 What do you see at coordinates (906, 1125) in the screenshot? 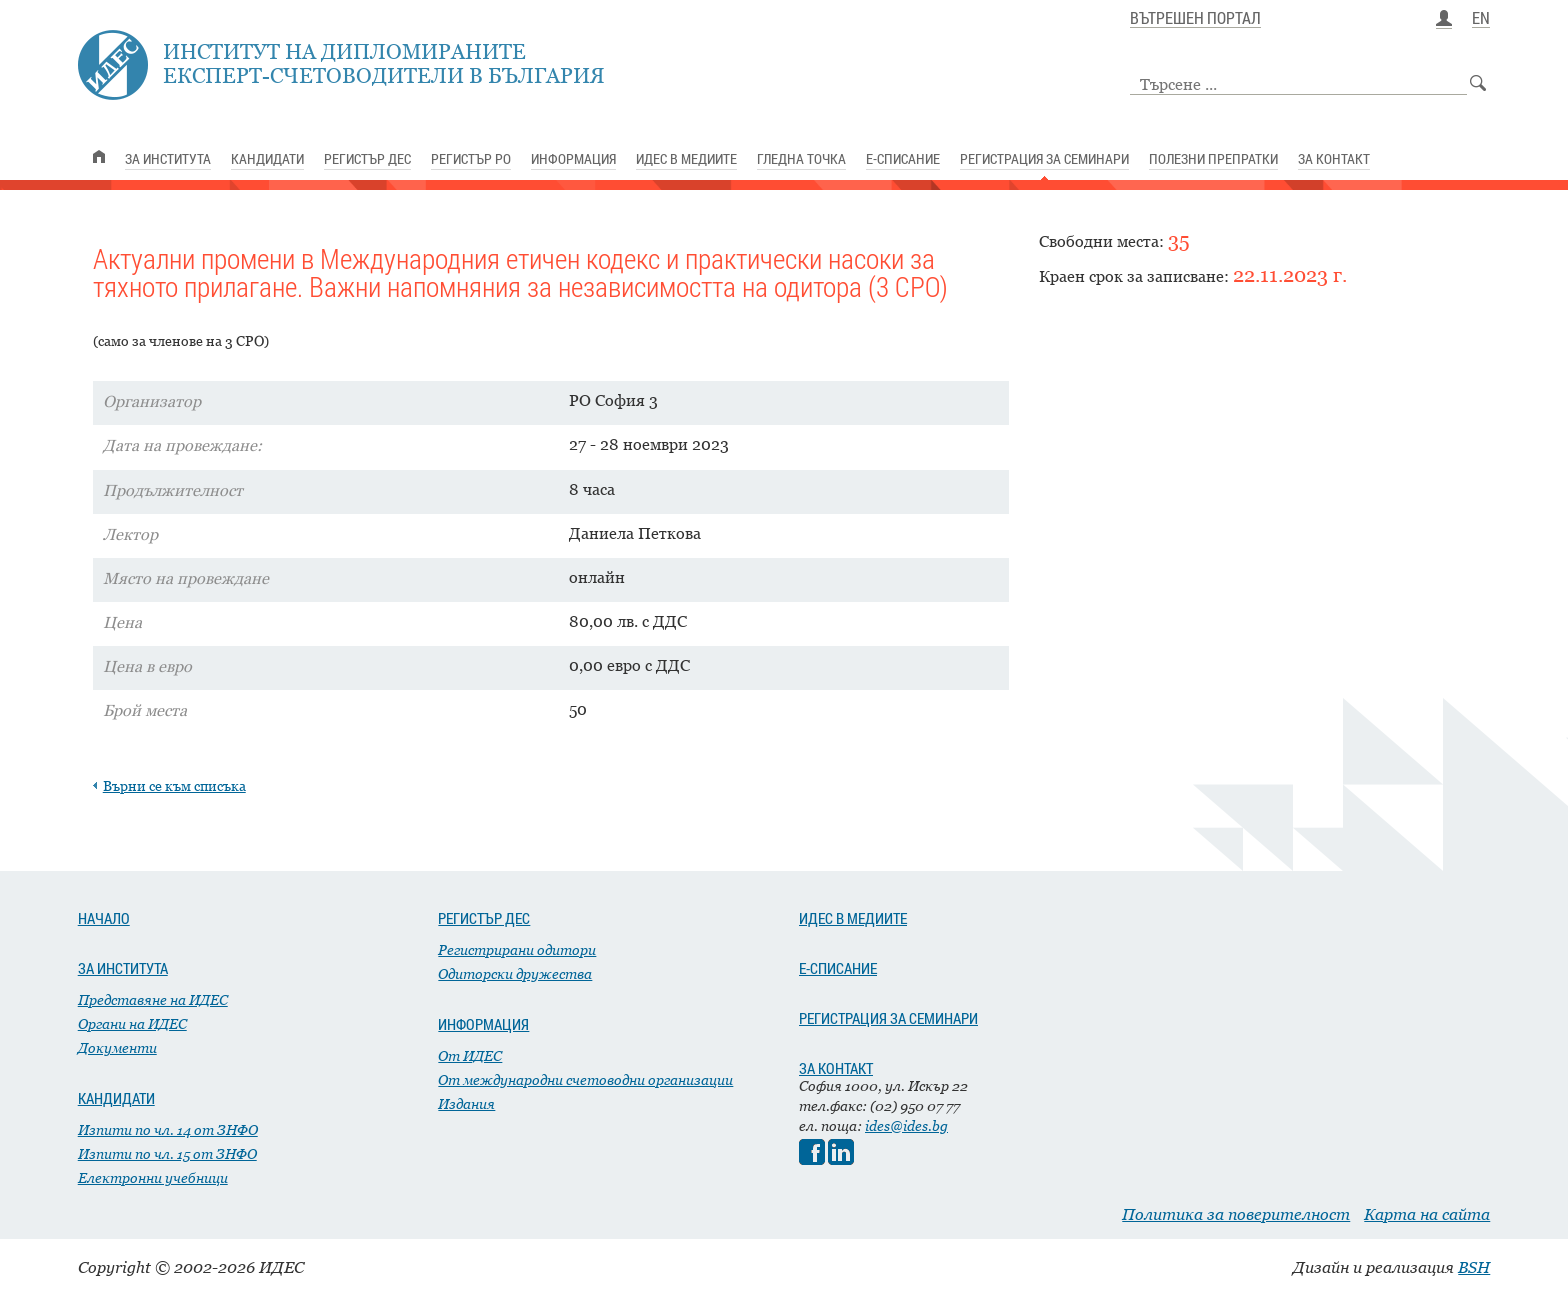
I see `ides@ides.bg` at bounding box center [906, 1125].